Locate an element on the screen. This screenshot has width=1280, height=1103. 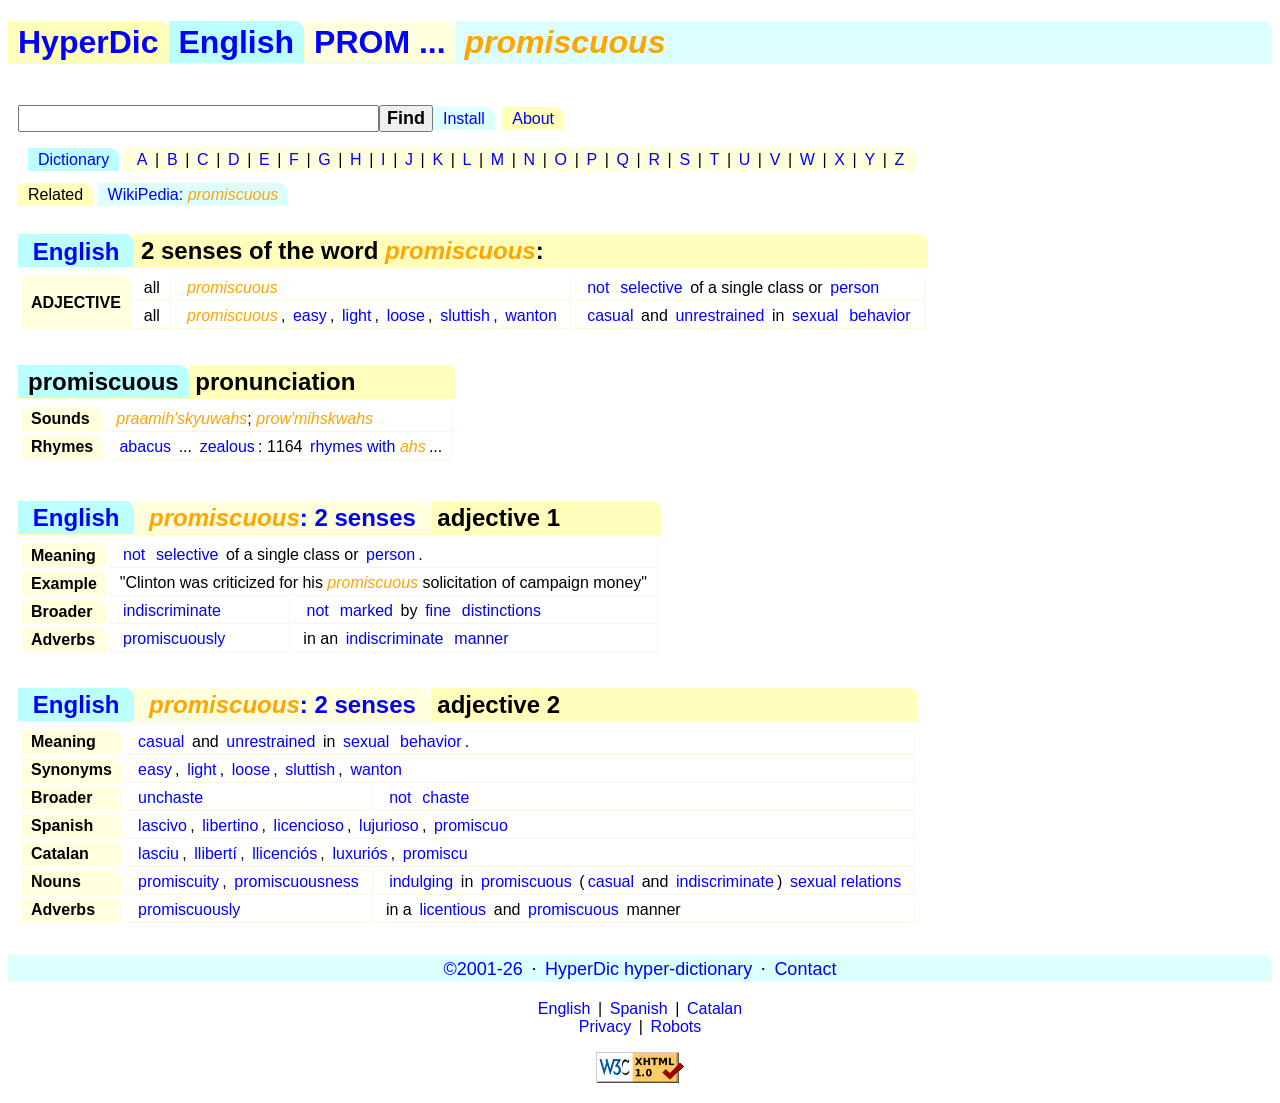
selective is located at coordinates (651, 287).